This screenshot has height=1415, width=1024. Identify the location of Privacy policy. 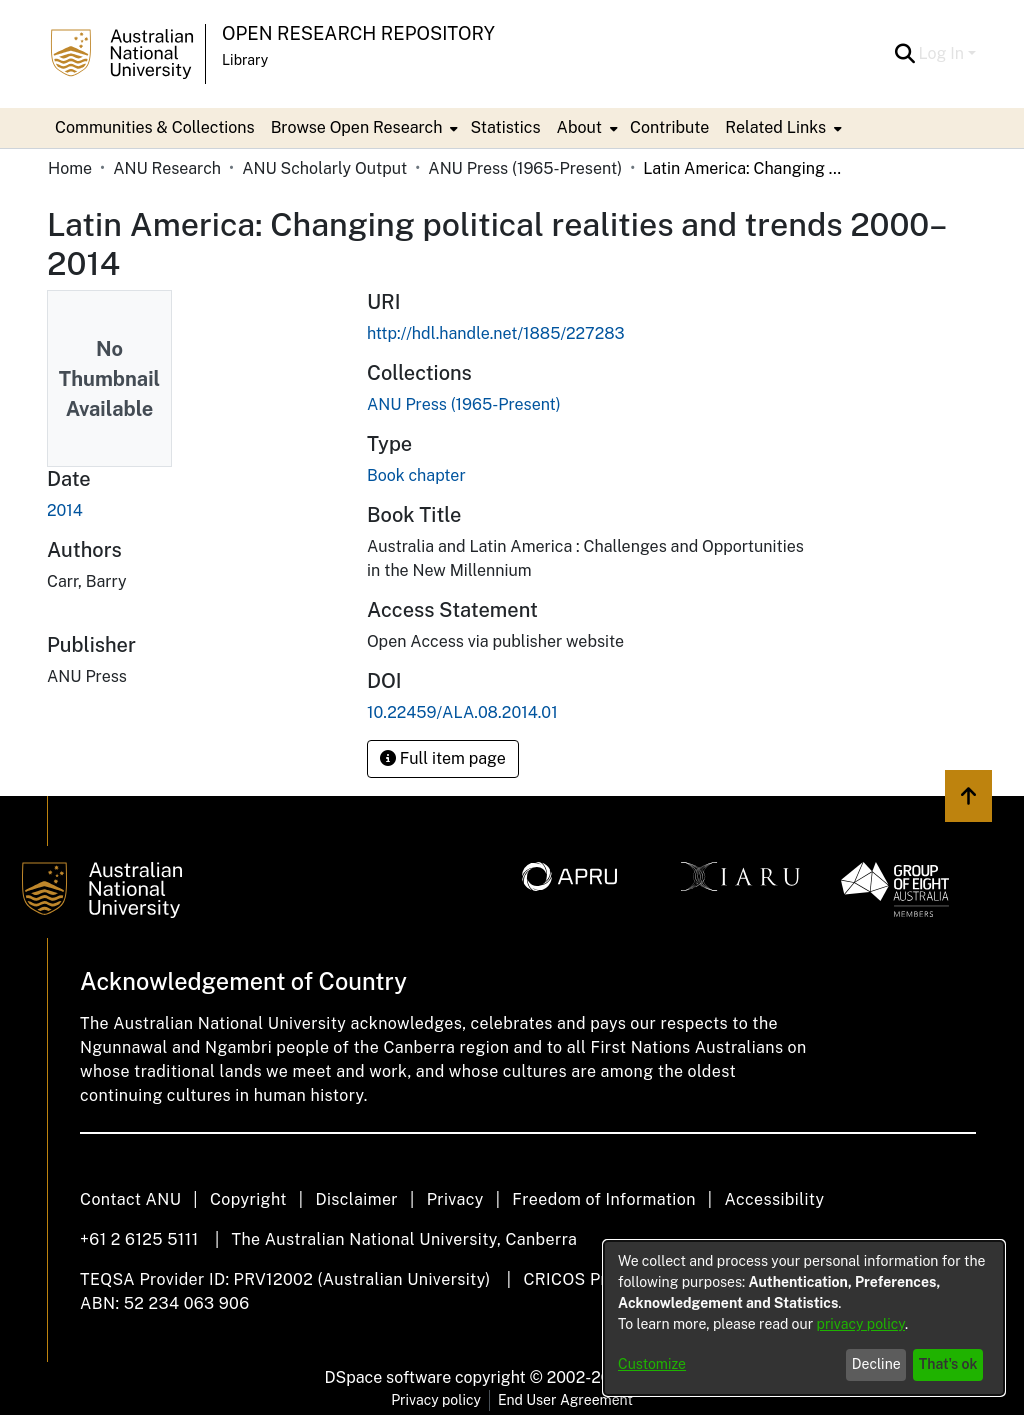
(436, 1400).